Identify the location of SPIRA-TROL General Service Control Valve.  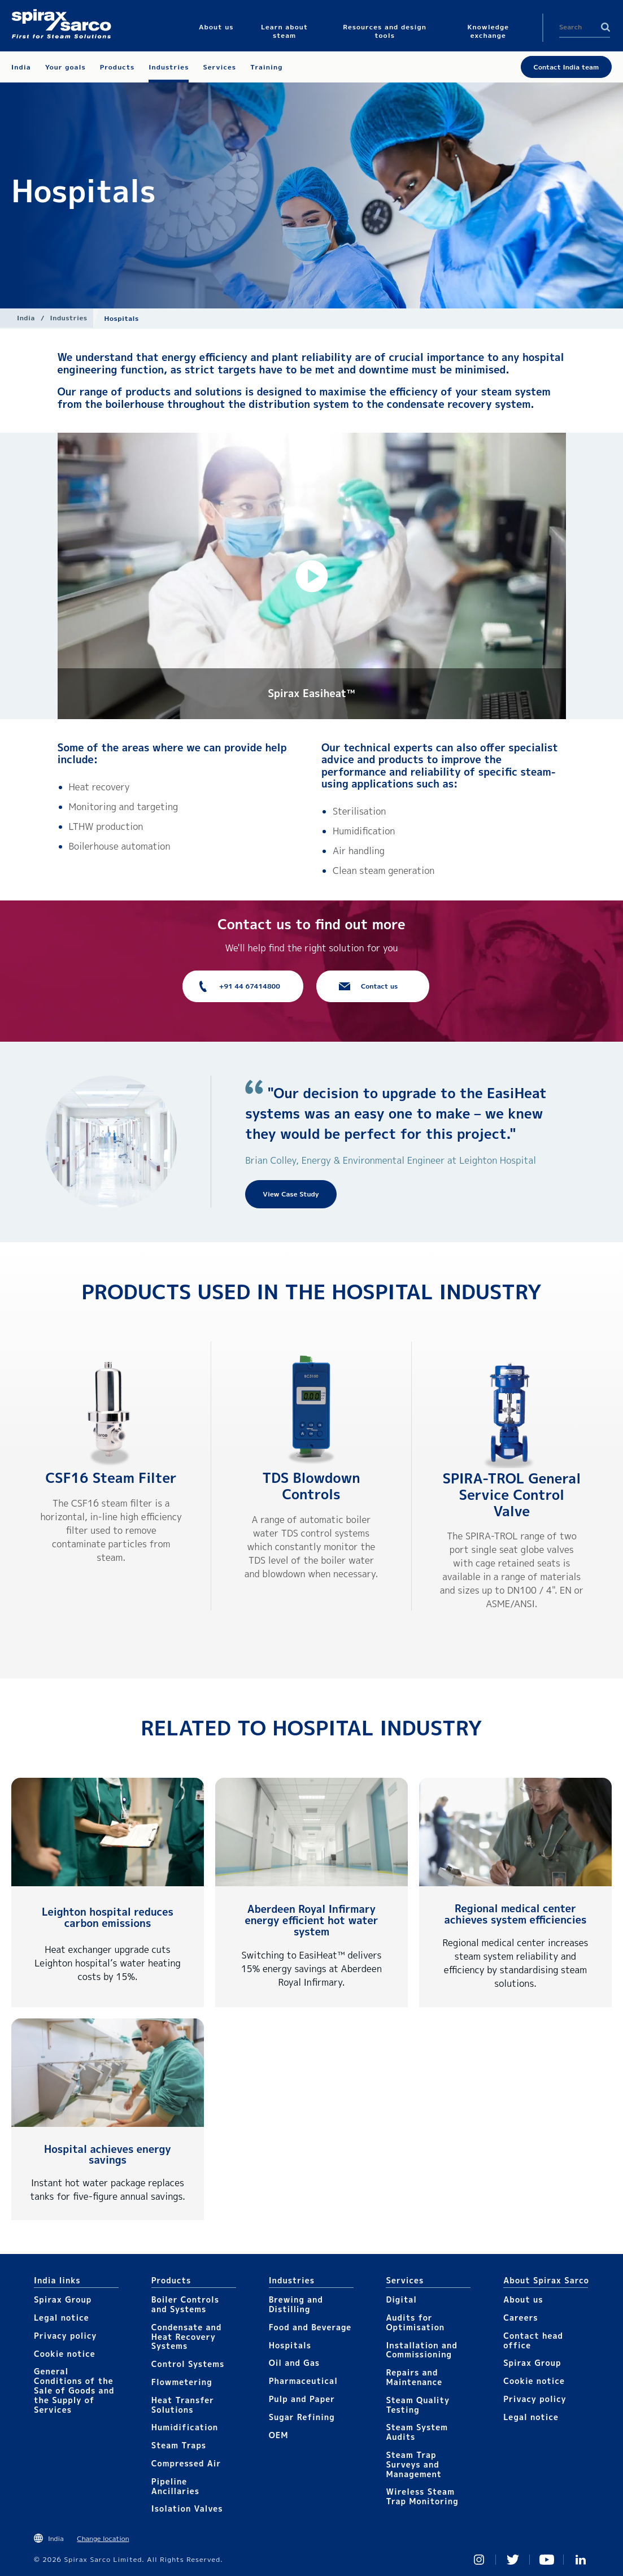
(511, 1495).